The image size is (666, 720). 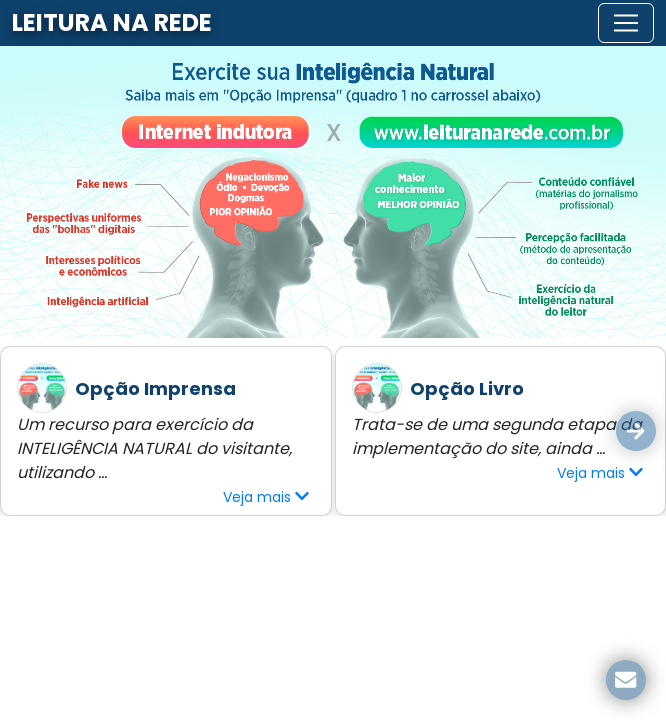 I want to click on [button], so click(x=636, y=431).